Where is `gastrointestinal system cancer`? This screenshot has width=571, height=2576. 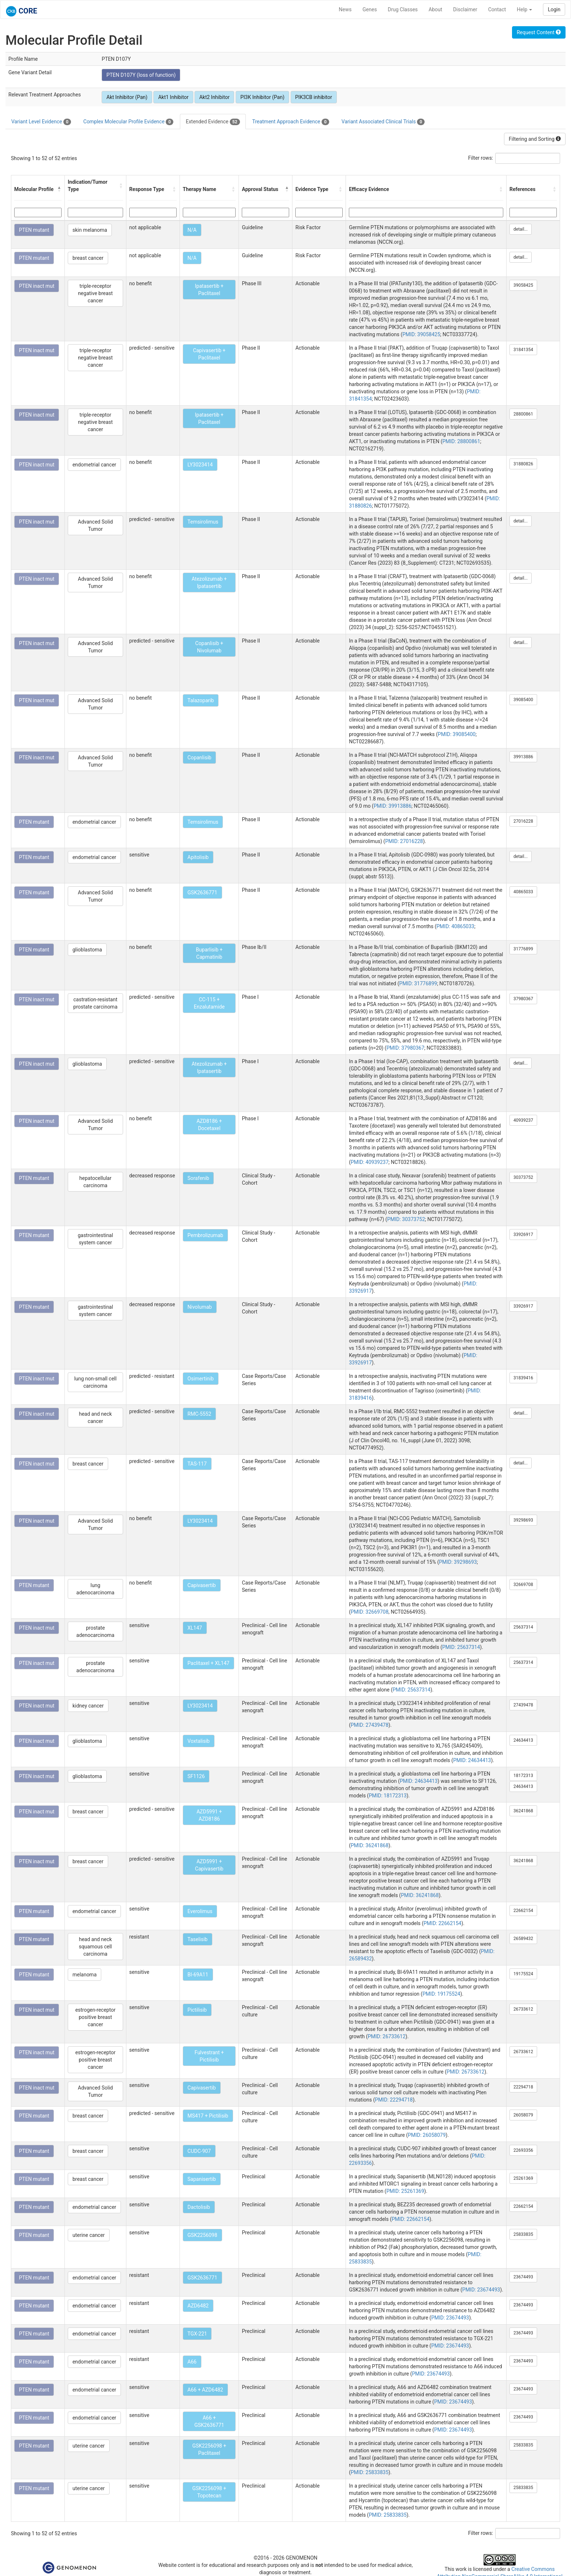
gastrointestinal system cancer is located at coordinates (95, 1238).